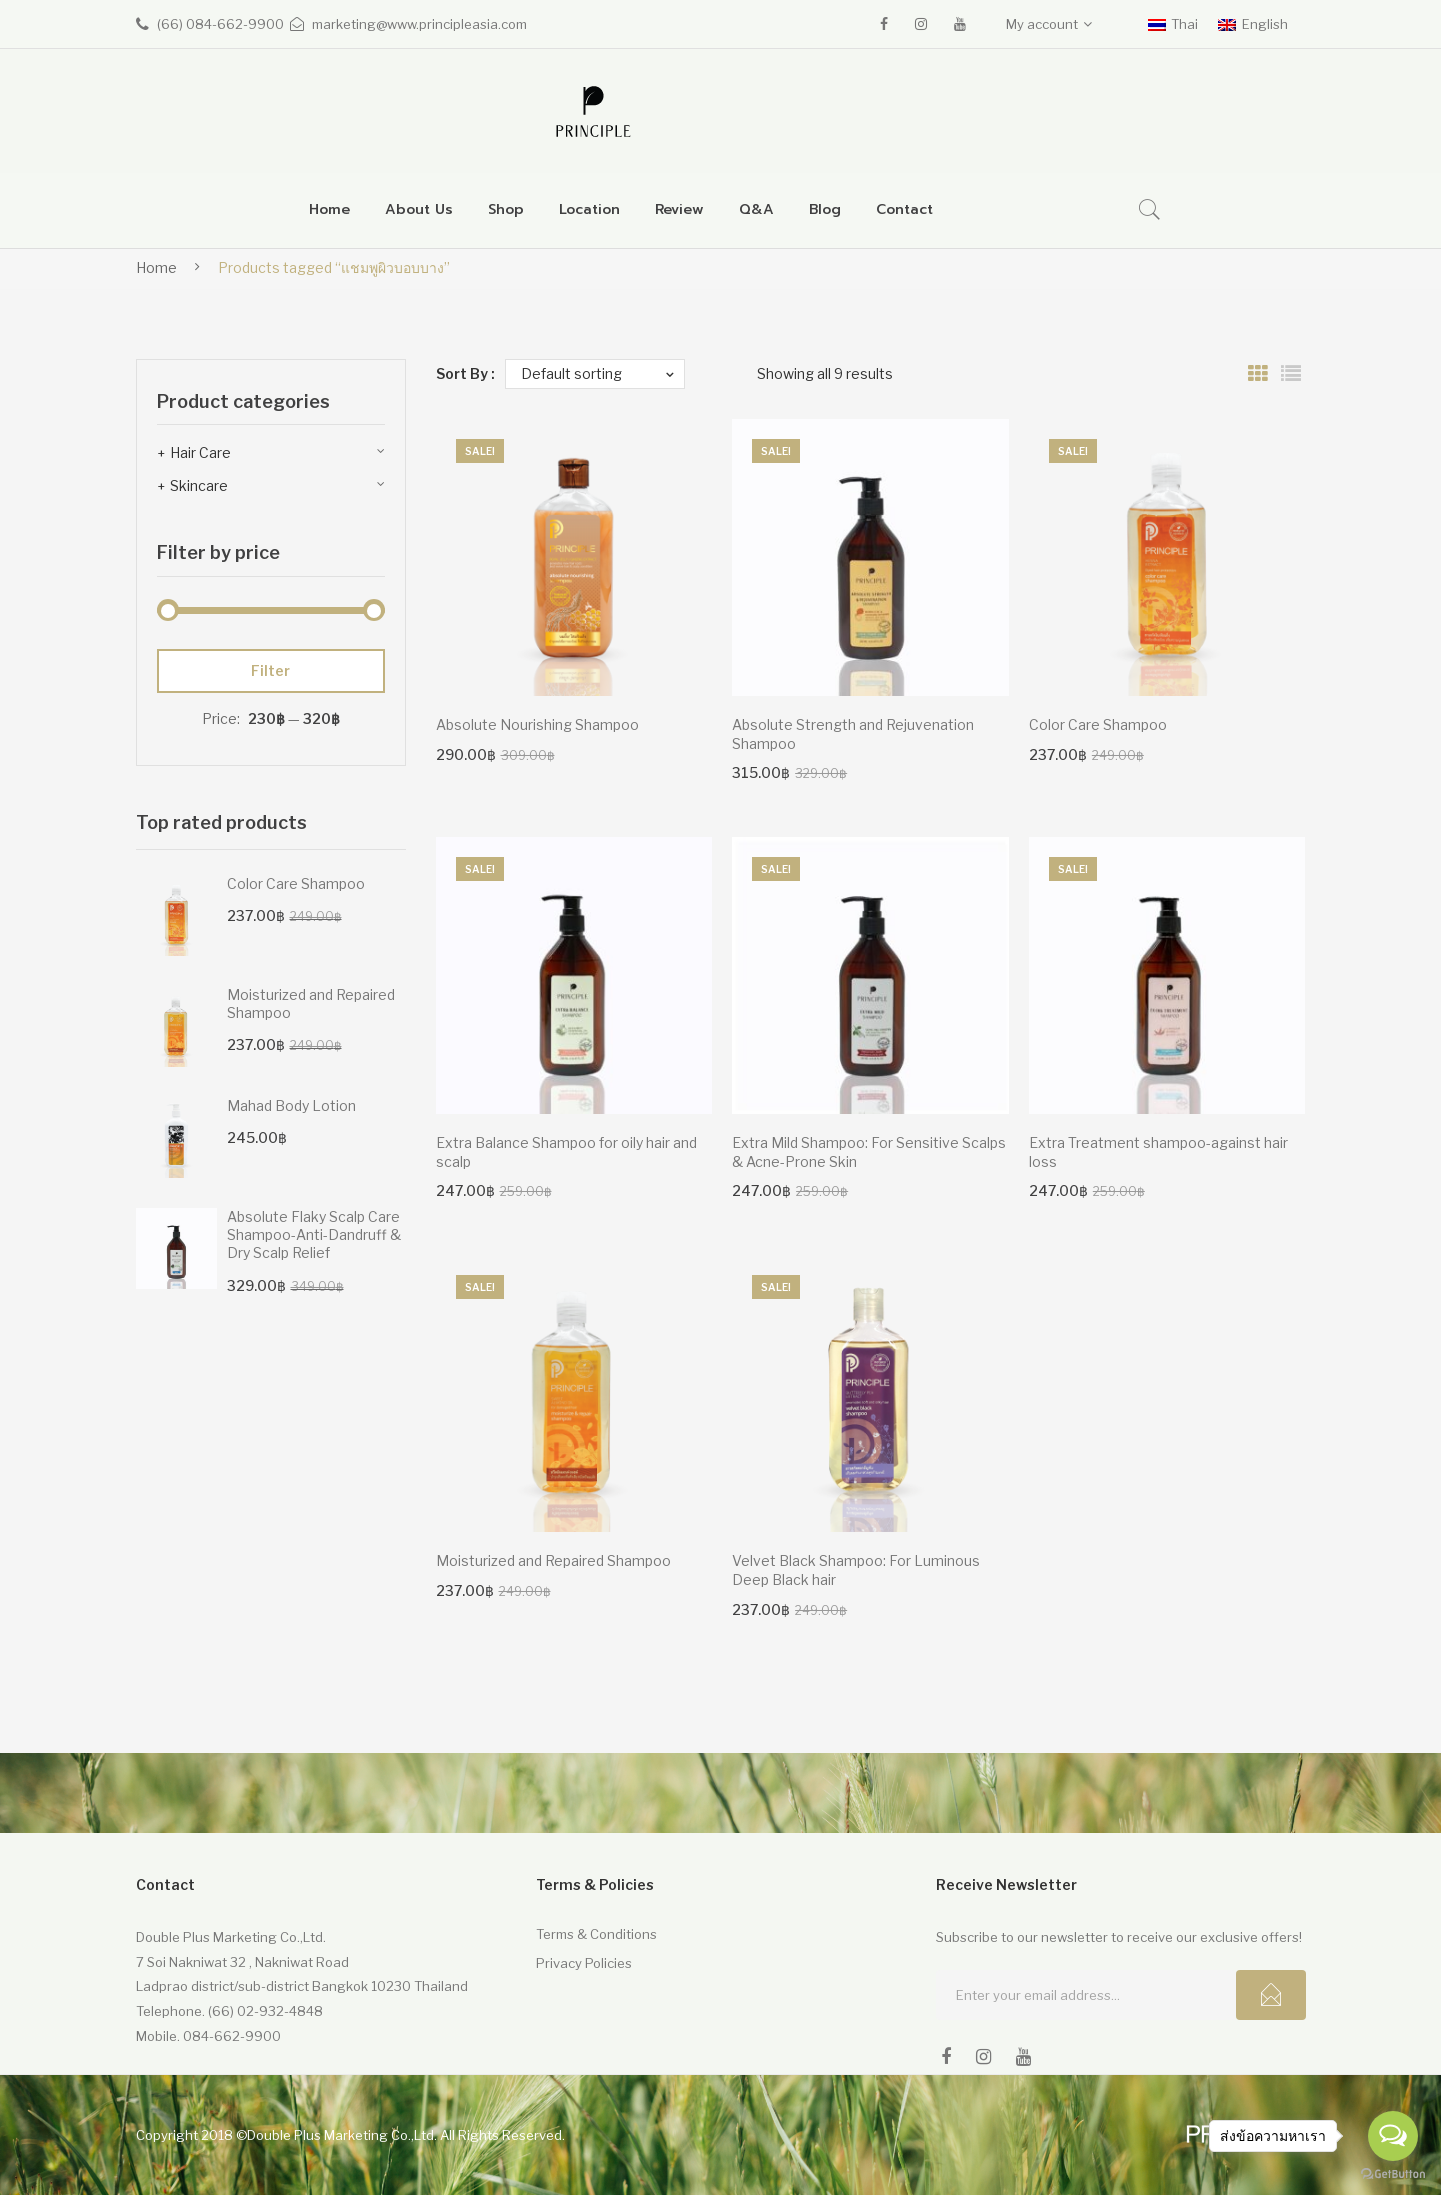  I want to click on Moisturized and Repaired Shampoo, so click(553, 1560).